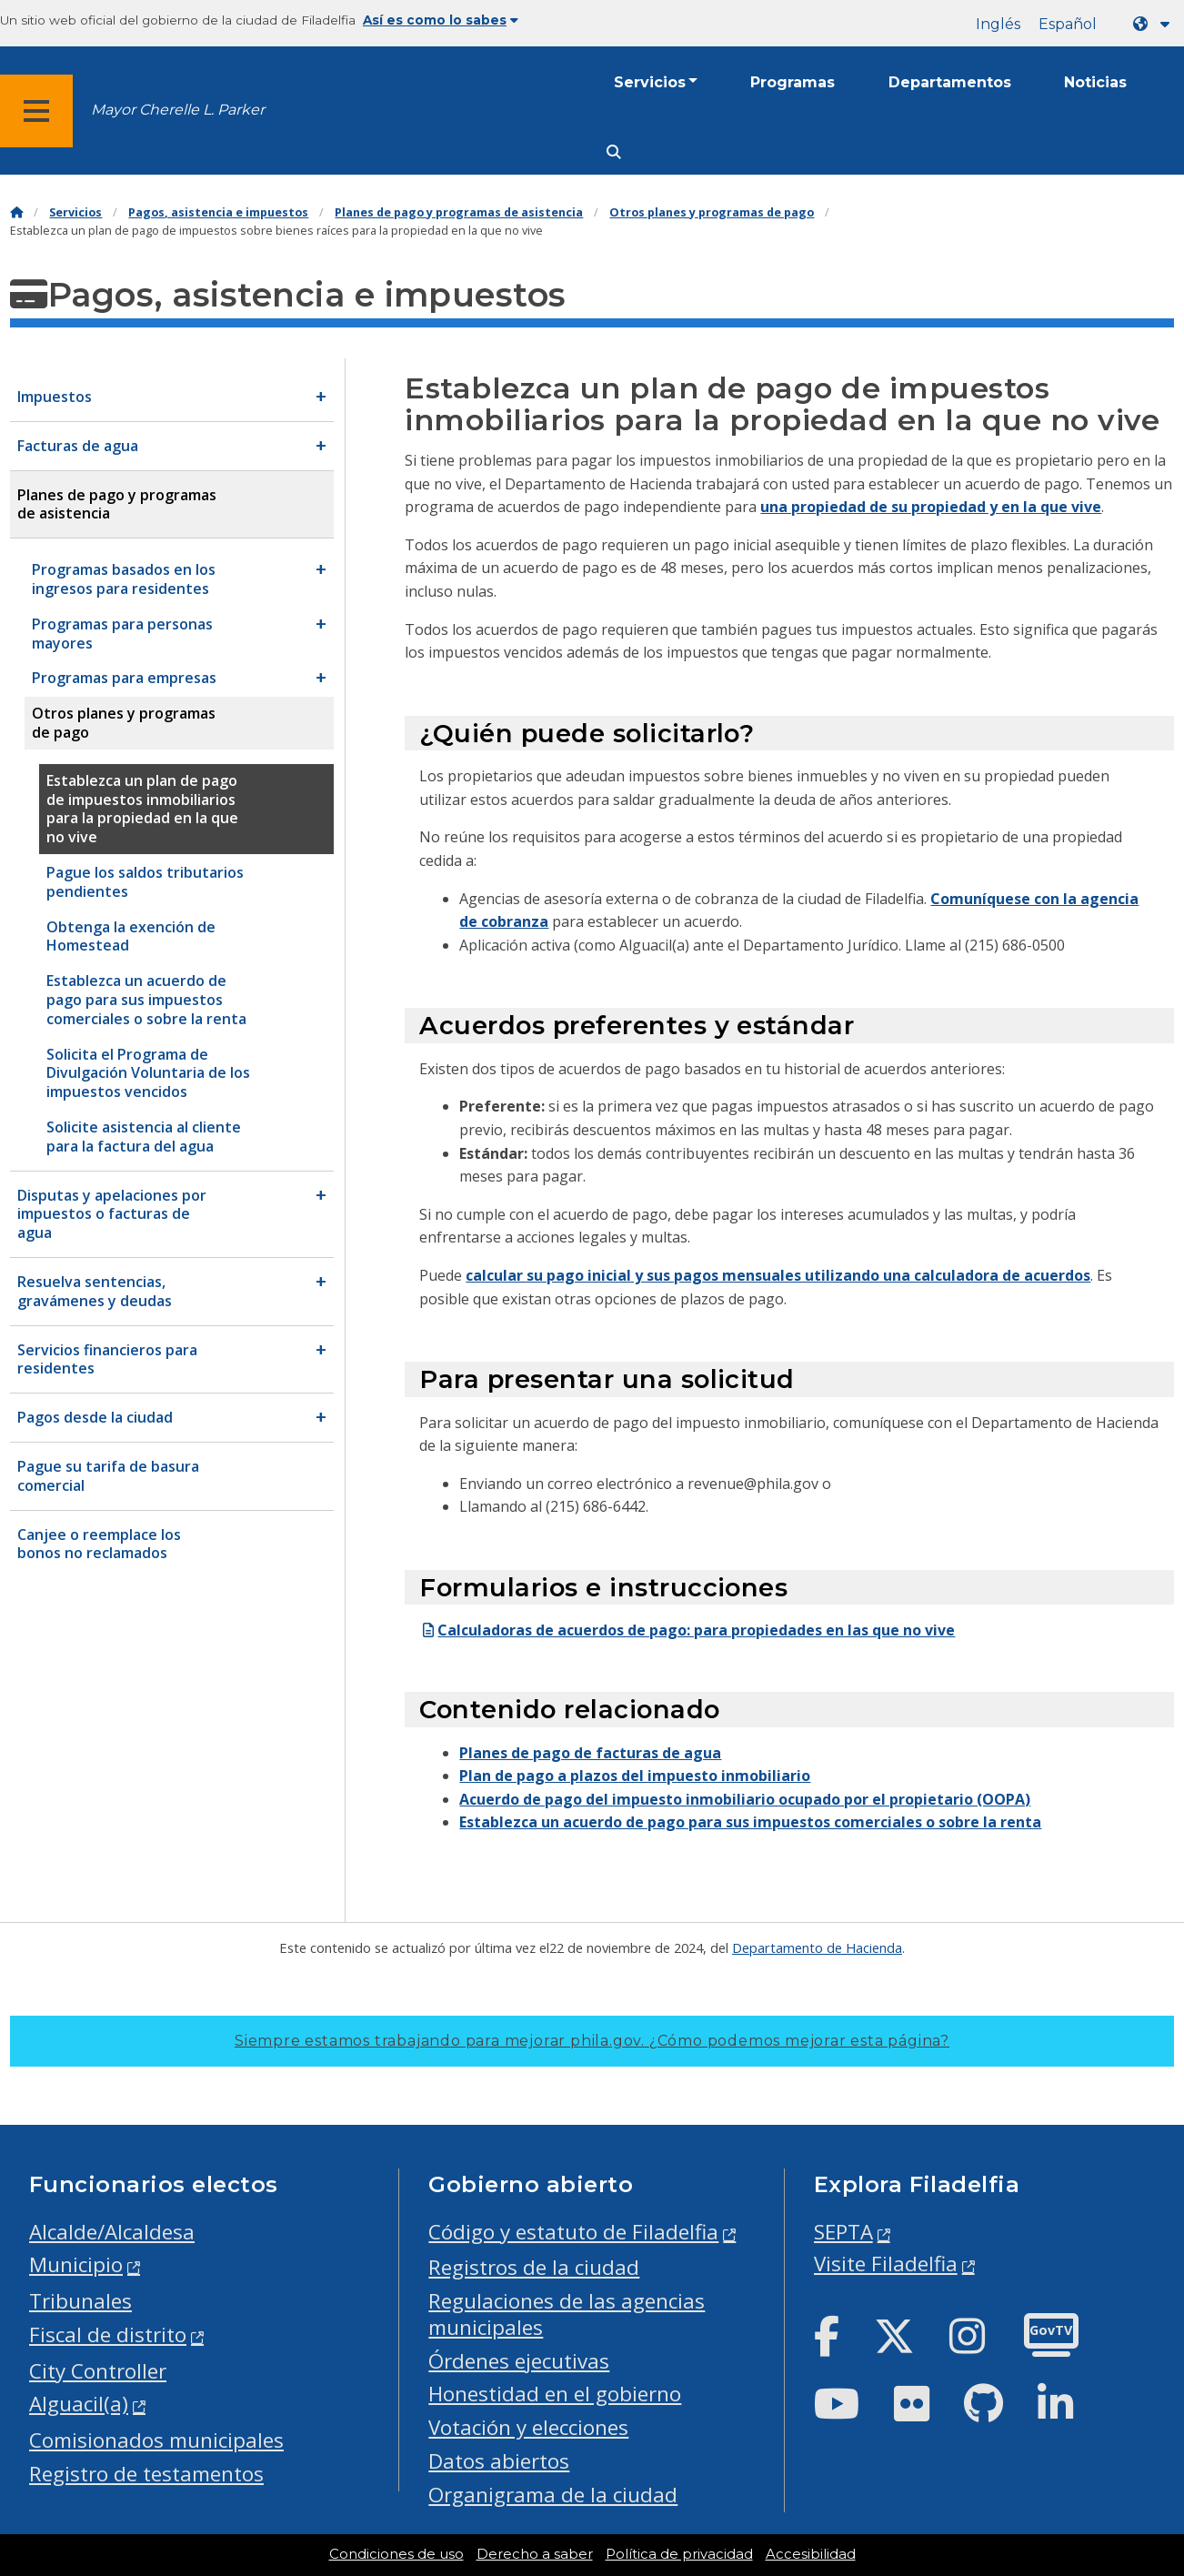  I want to click on Departamento de Hacienda, so click(817, 1947).